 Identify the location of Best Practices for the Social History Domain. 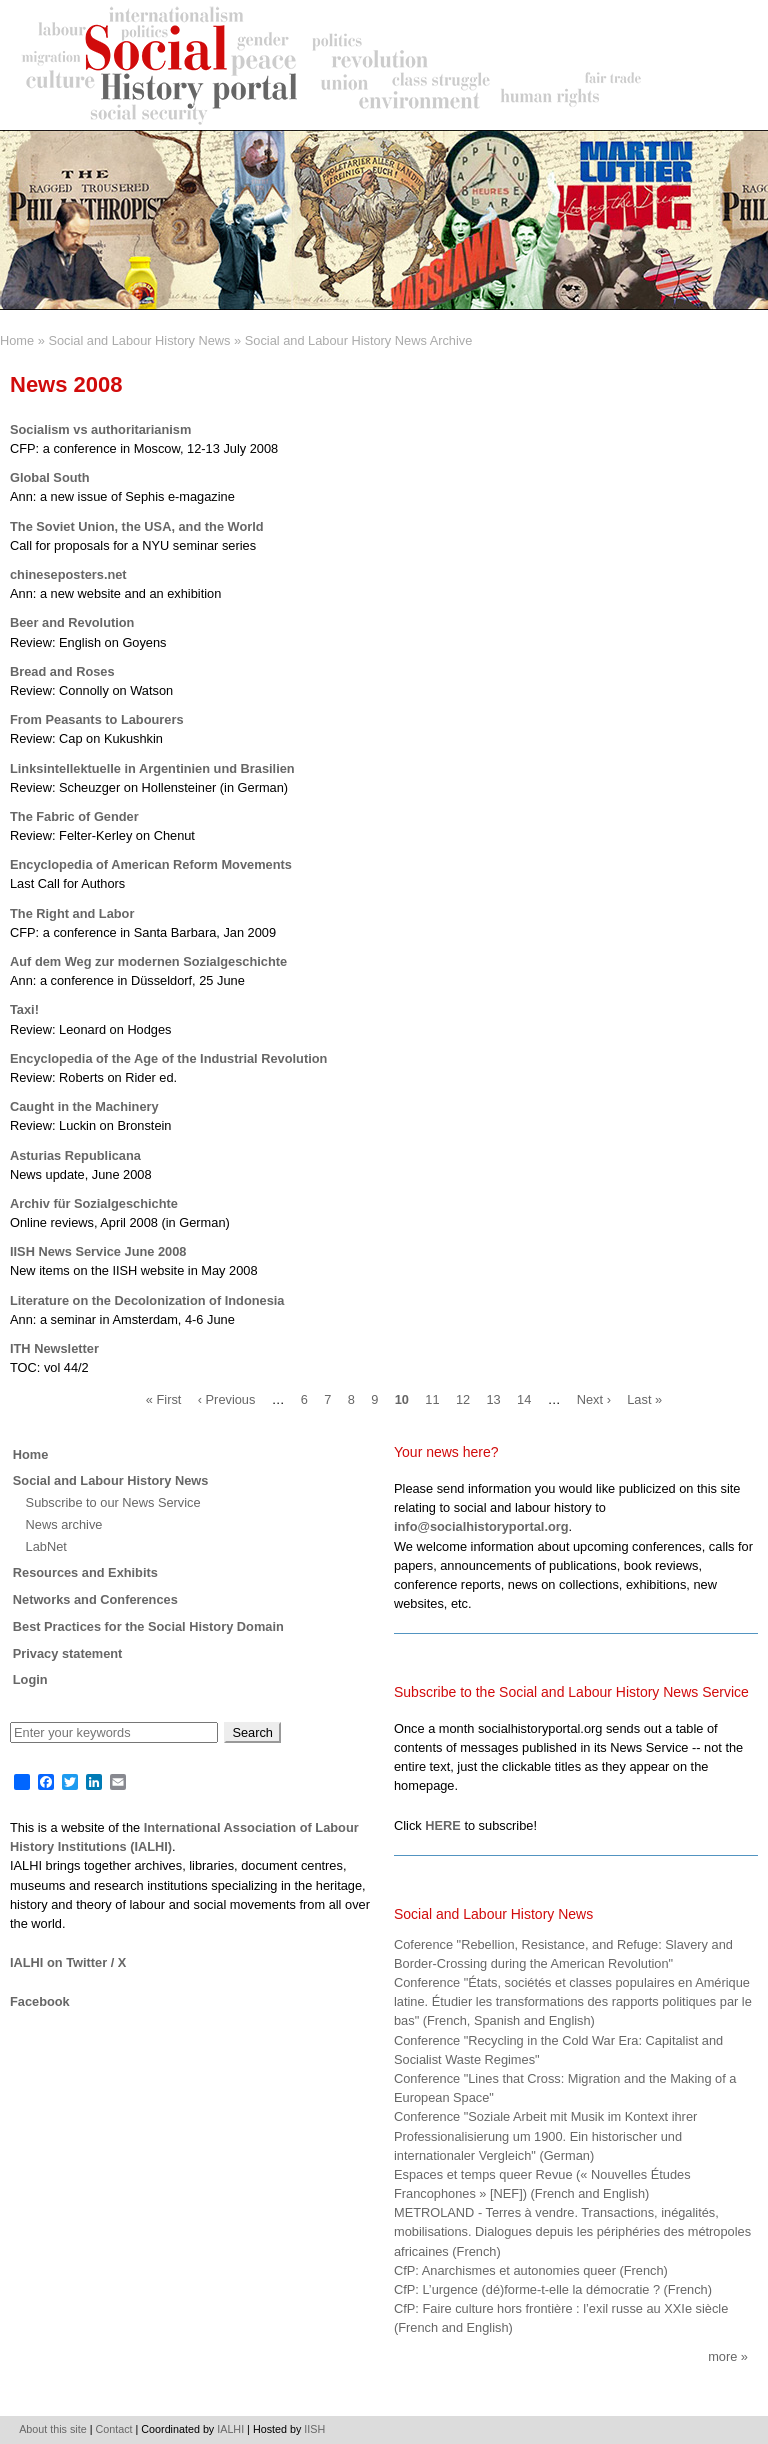
(148, 1626).